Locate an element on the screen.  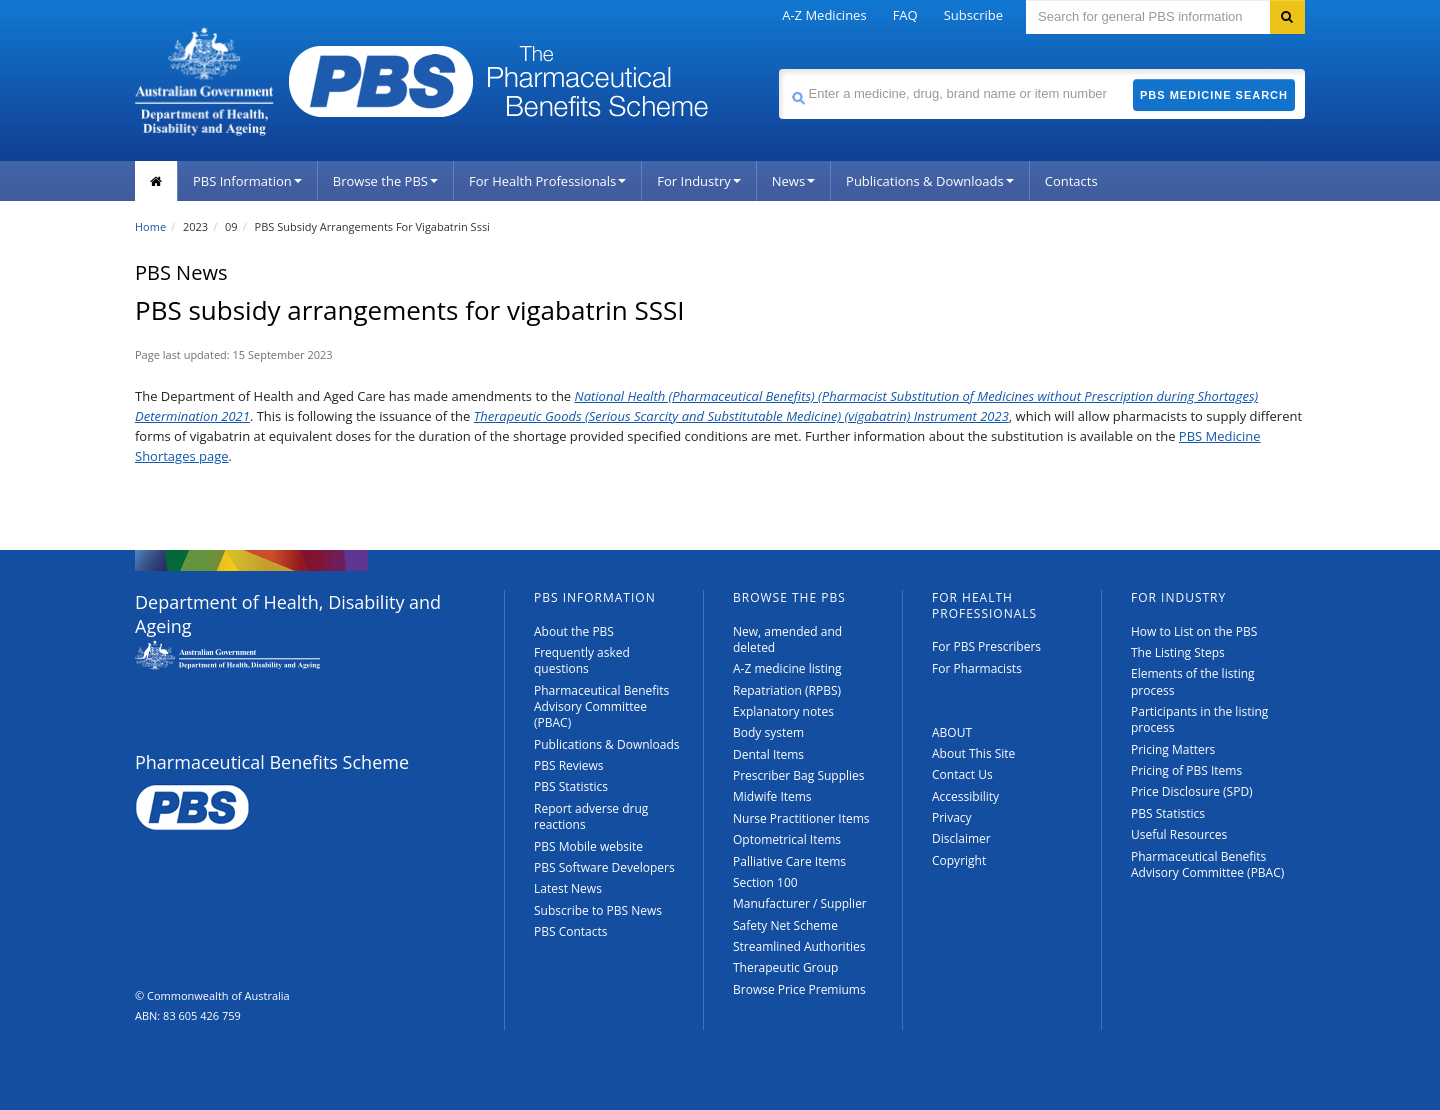
Pharmaceutical Benefits Advisory Committee (PBAC) is located at coordinates (601, 707).